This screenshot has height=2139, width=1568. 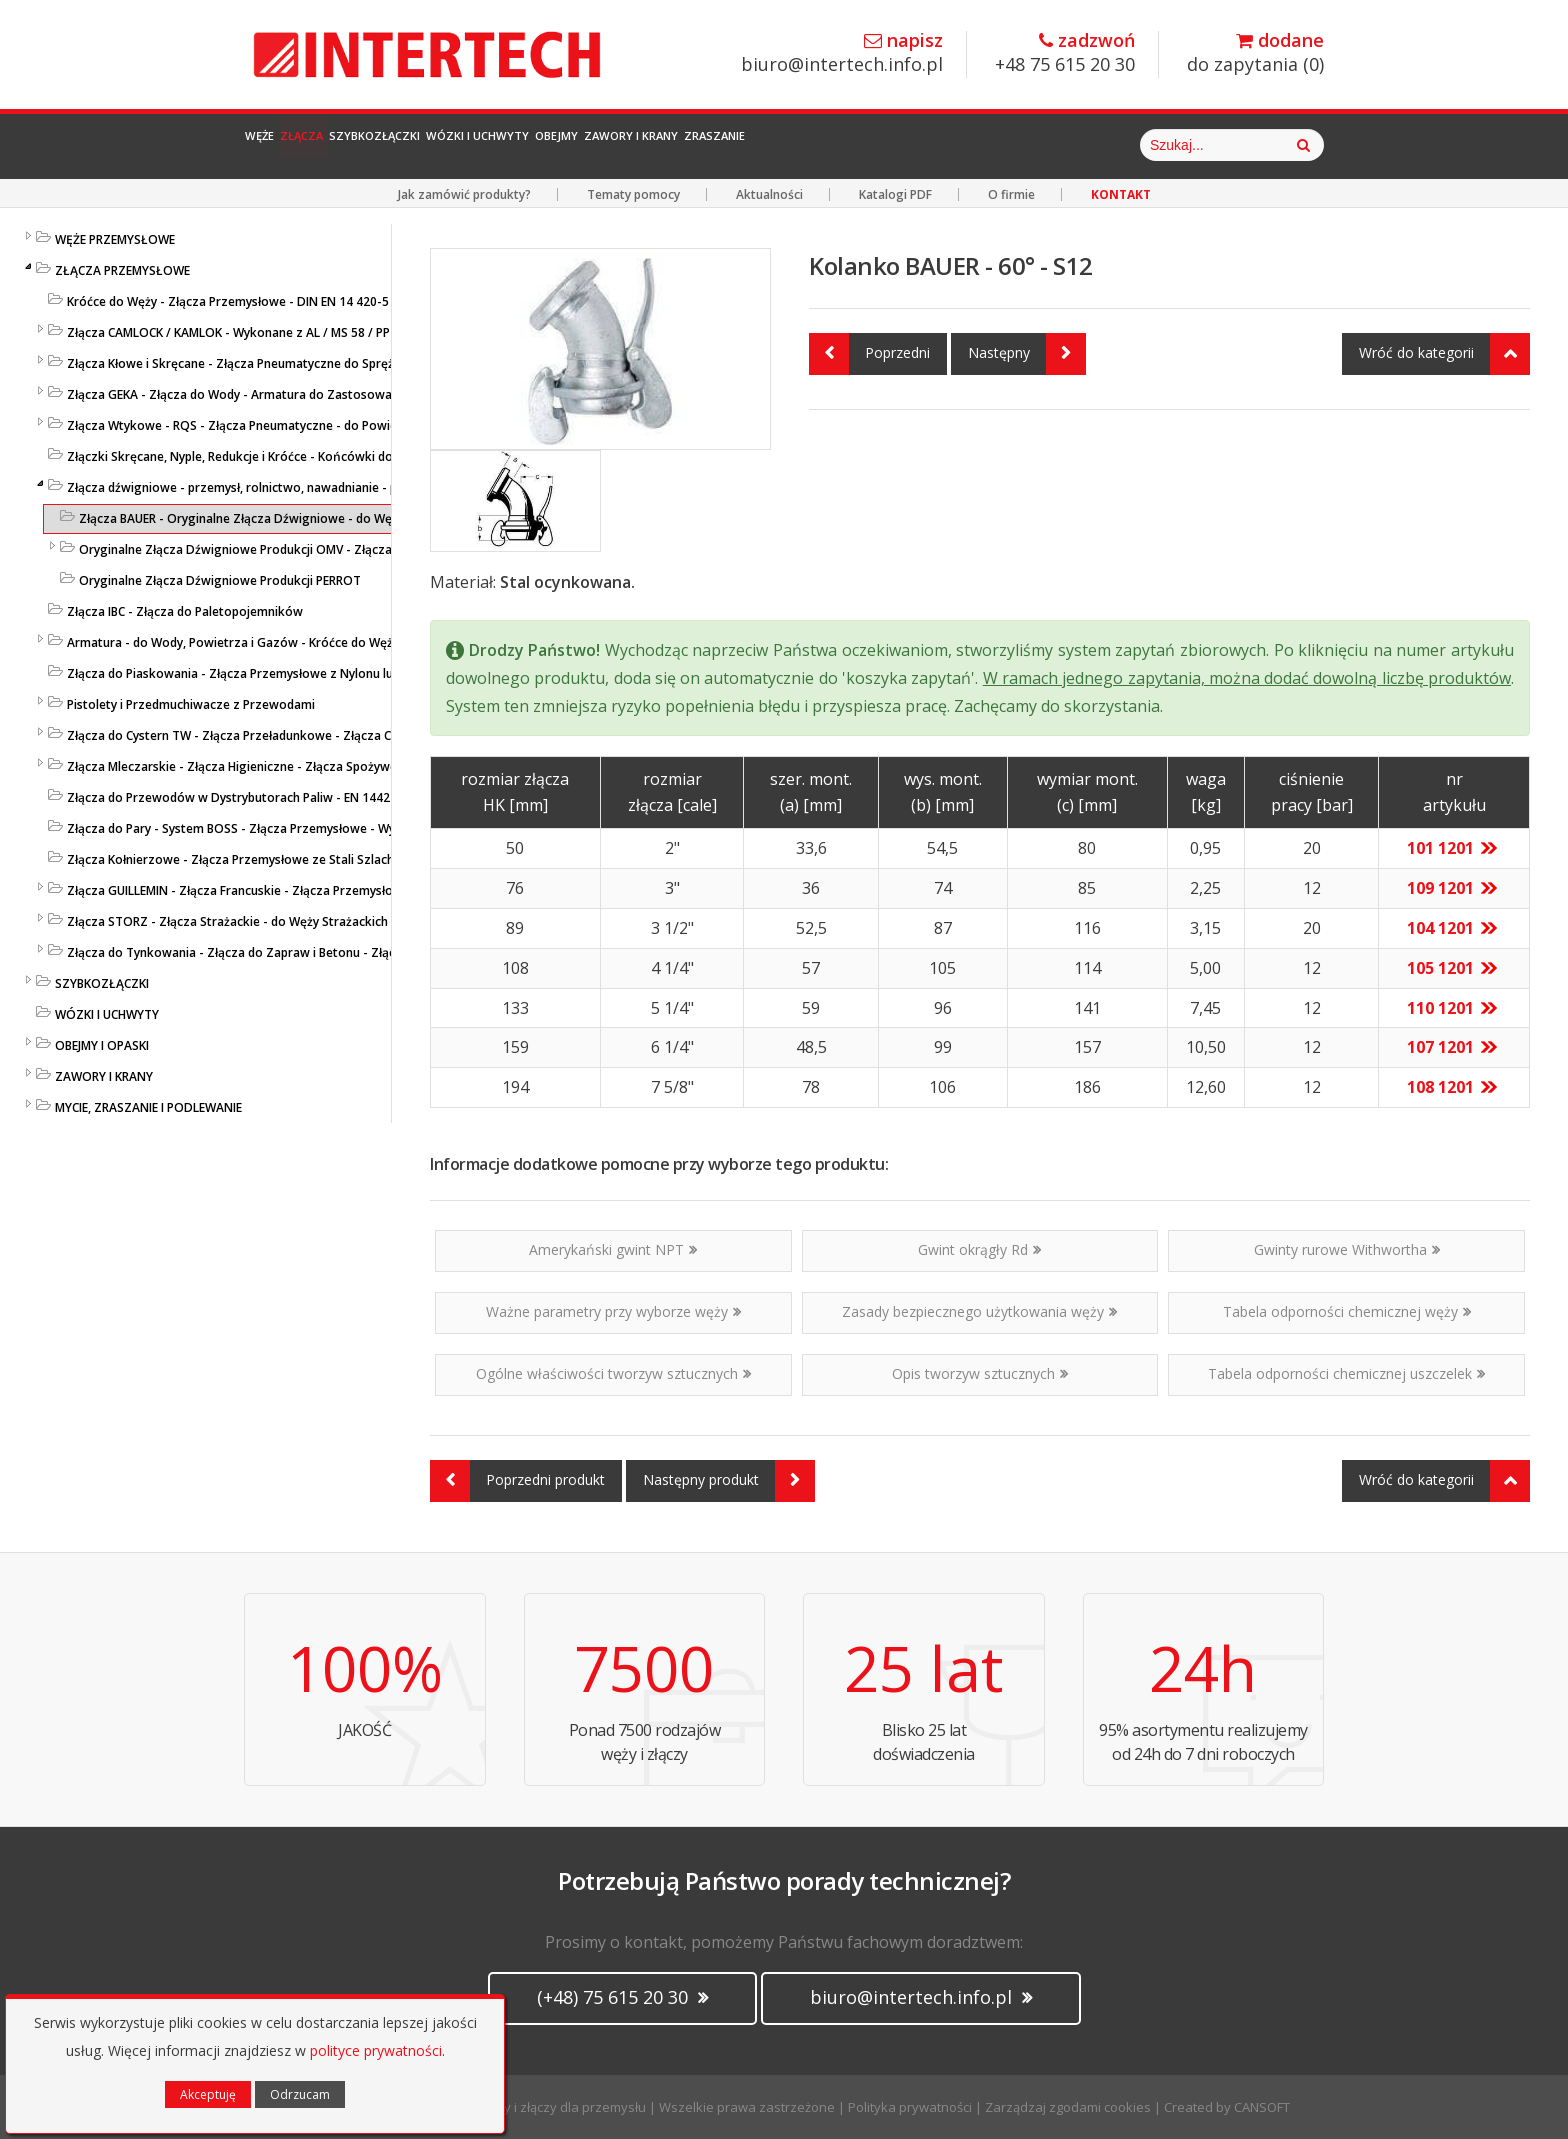 What do you see at coordinates (842, 53) in the screenshot?
I see `biuro@intertech.info.pl` at bounding box center [842, 53].